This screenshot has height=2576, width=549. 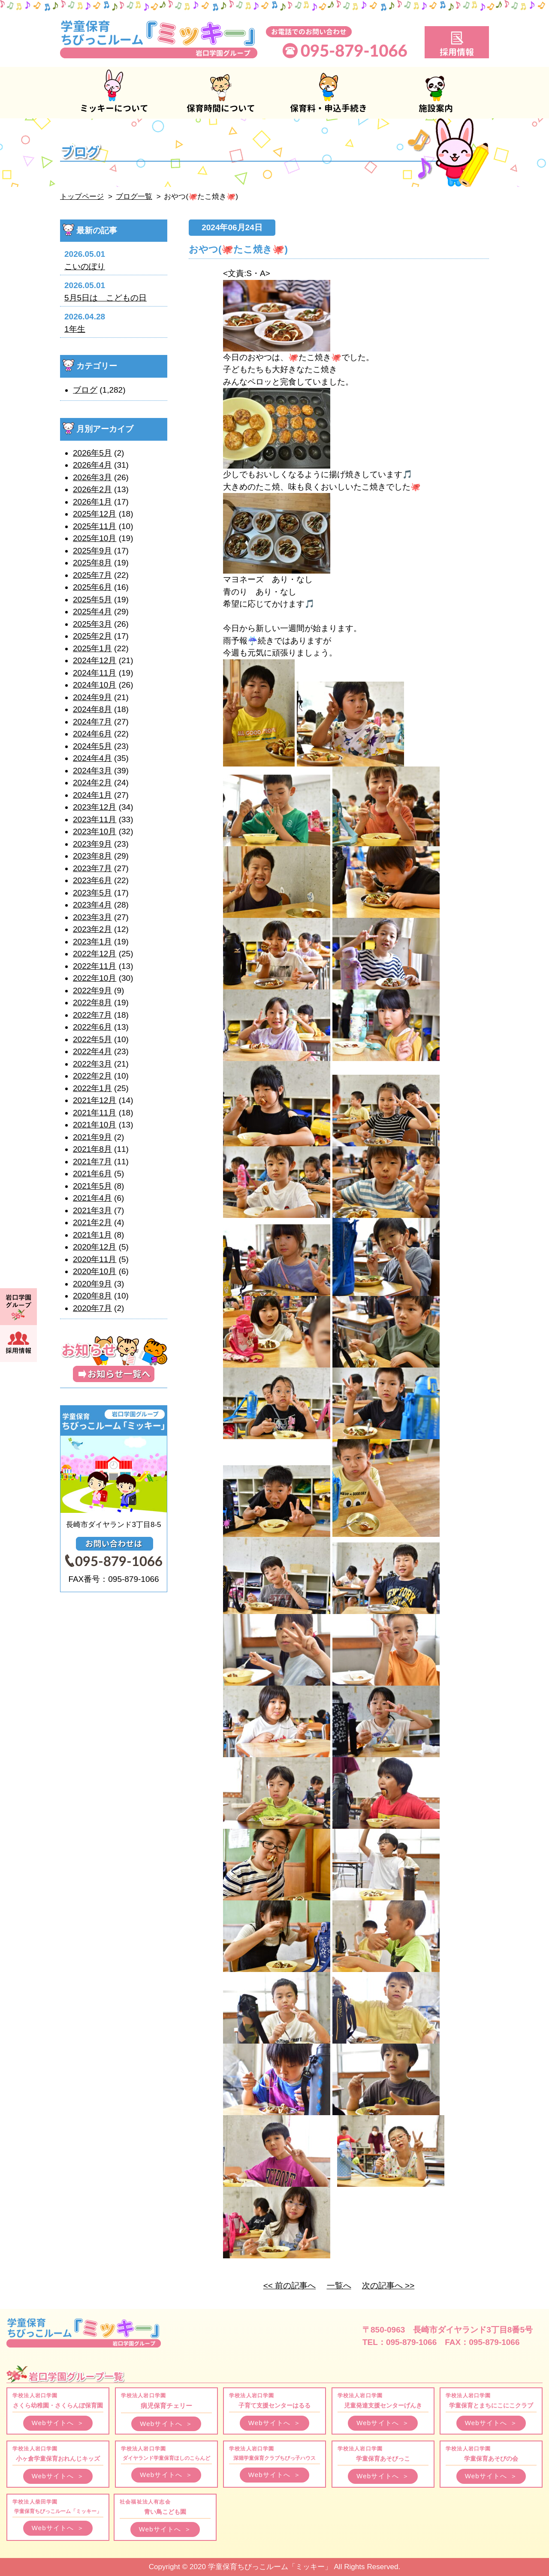 I want to click on 2024年9月, so click(x=92, y=697).